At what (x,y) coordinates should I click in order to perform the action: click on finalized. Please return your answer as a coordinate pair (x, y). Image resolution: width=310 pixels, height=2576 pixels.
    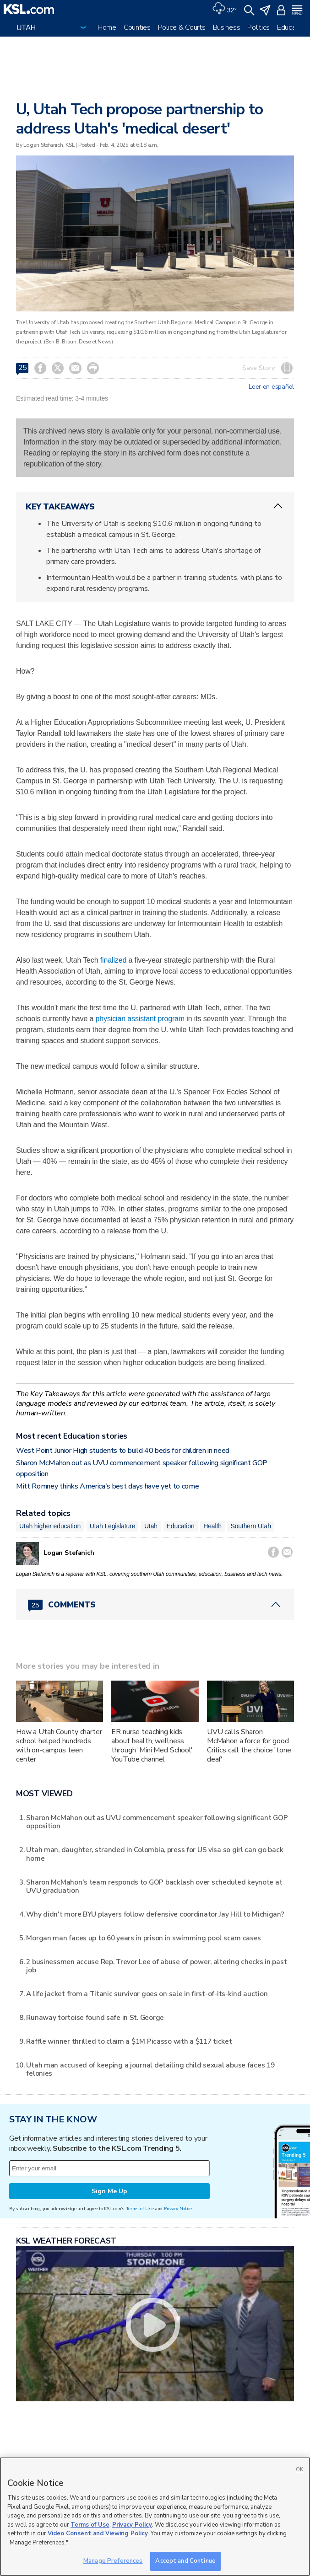
    Looking at the image, I should click on (113, 960).